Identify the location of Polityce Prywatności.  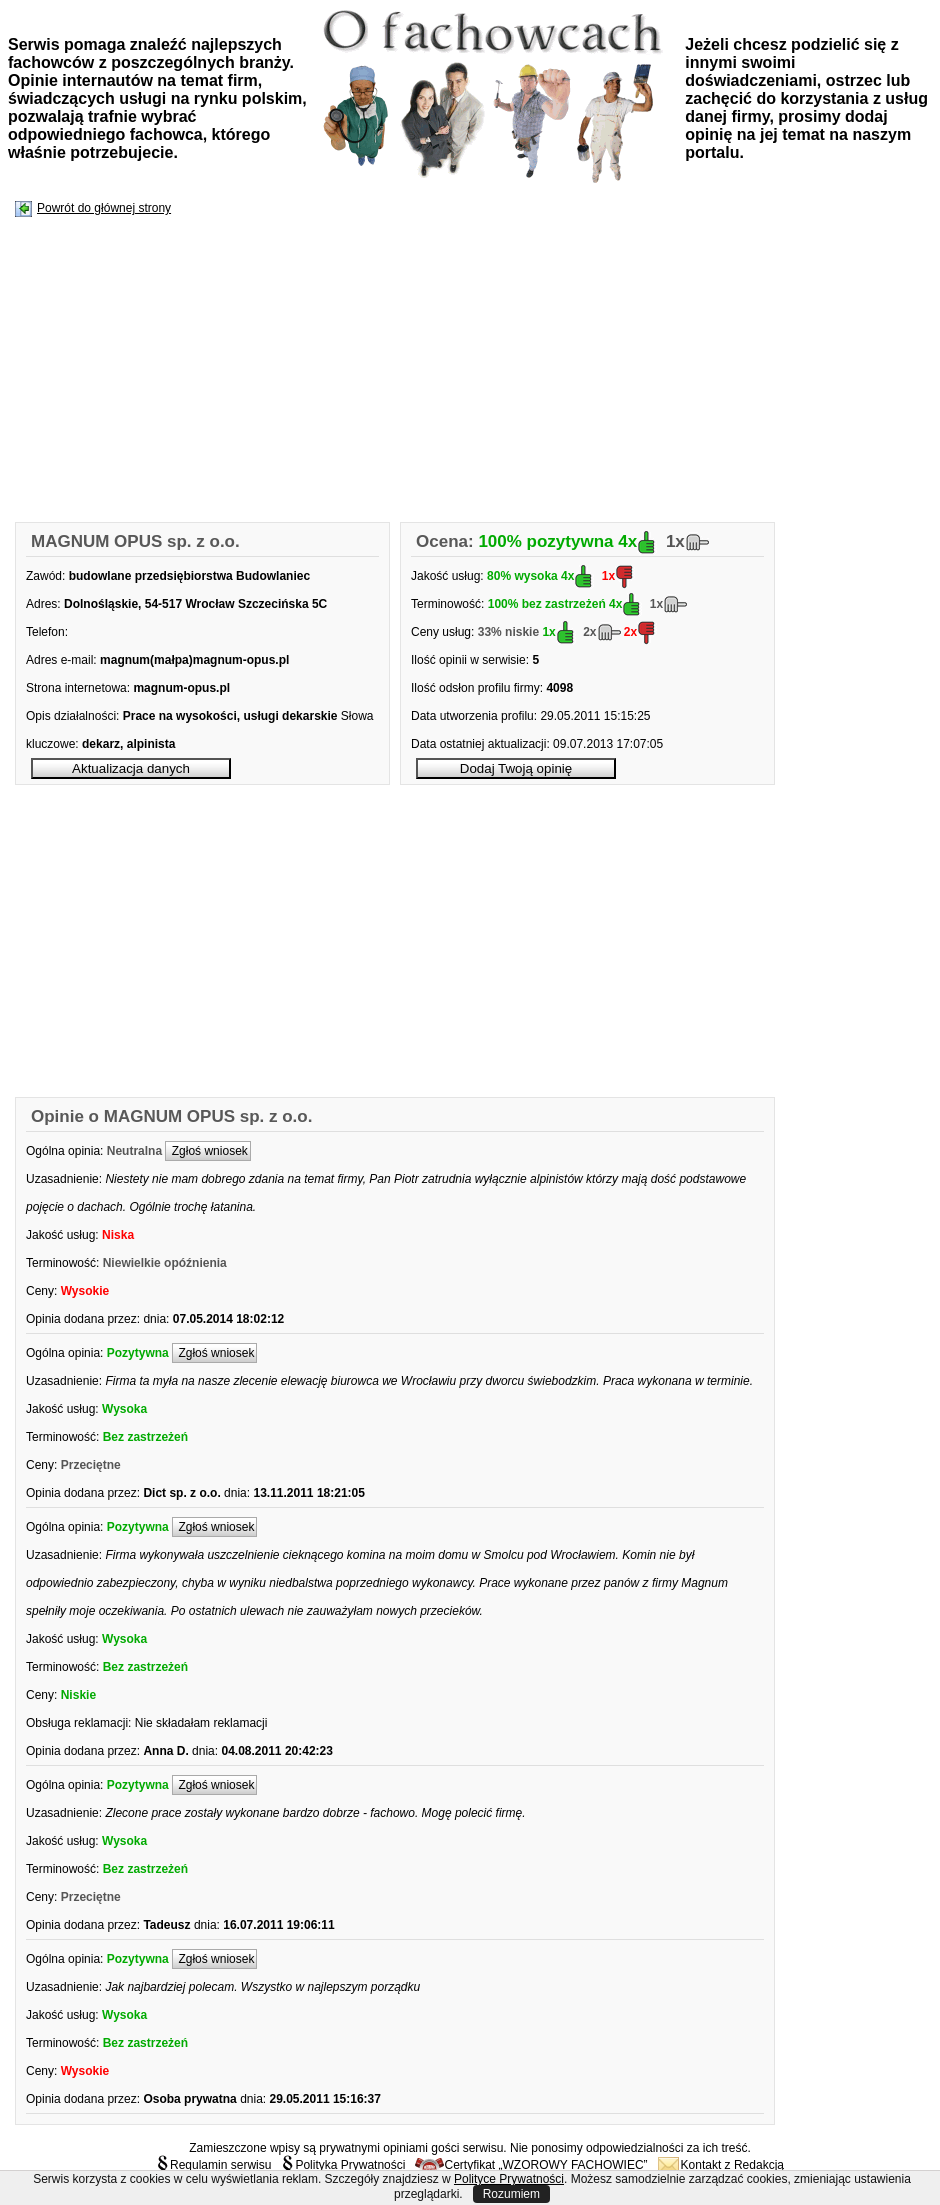
(509, 2179).